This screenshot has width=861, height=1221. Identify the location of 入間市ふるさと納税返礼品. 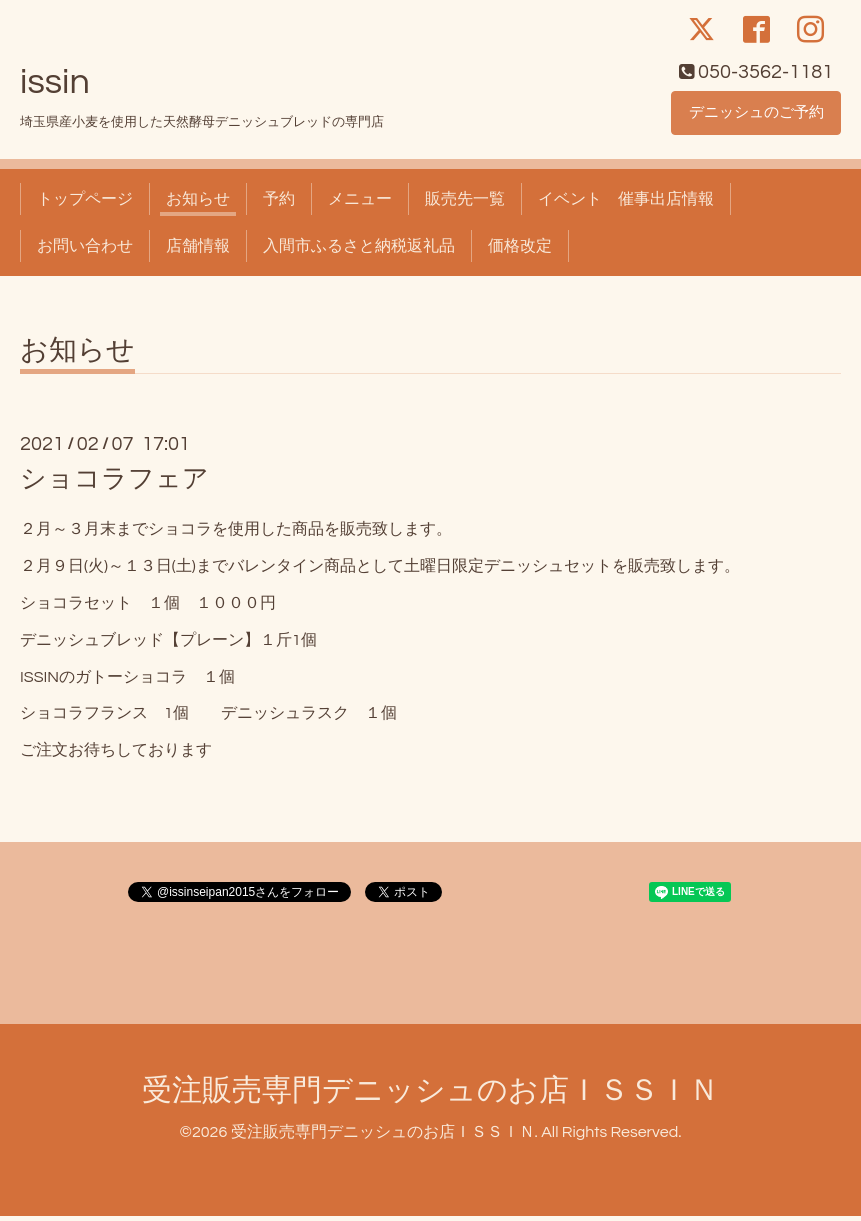
(359, 250).